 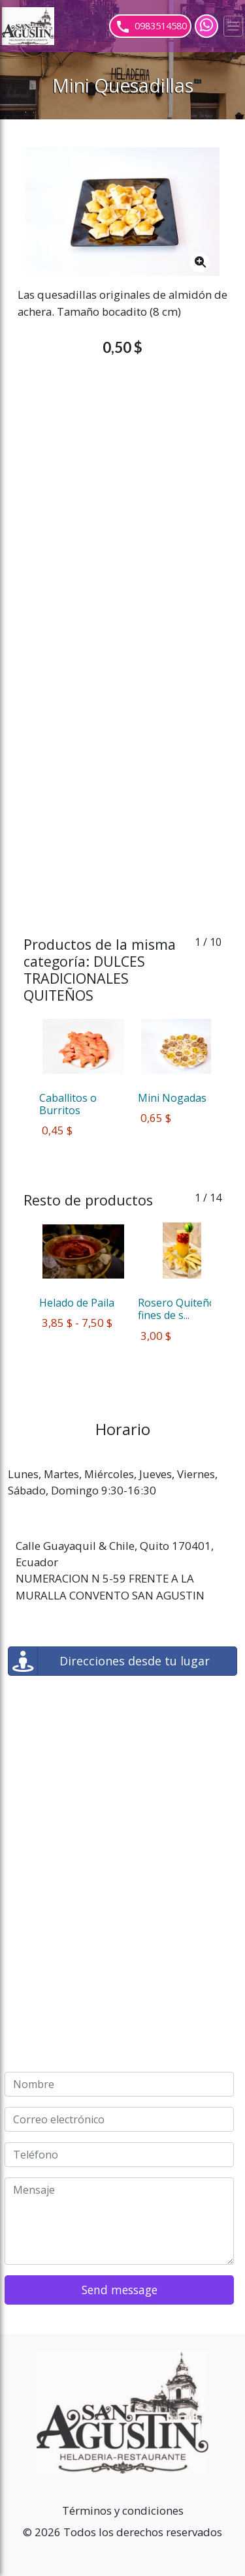 What do you see at coordinates (233, 26) in the screenshot?
I see `[Toggle navigation]` at bounding box center [233, 26].